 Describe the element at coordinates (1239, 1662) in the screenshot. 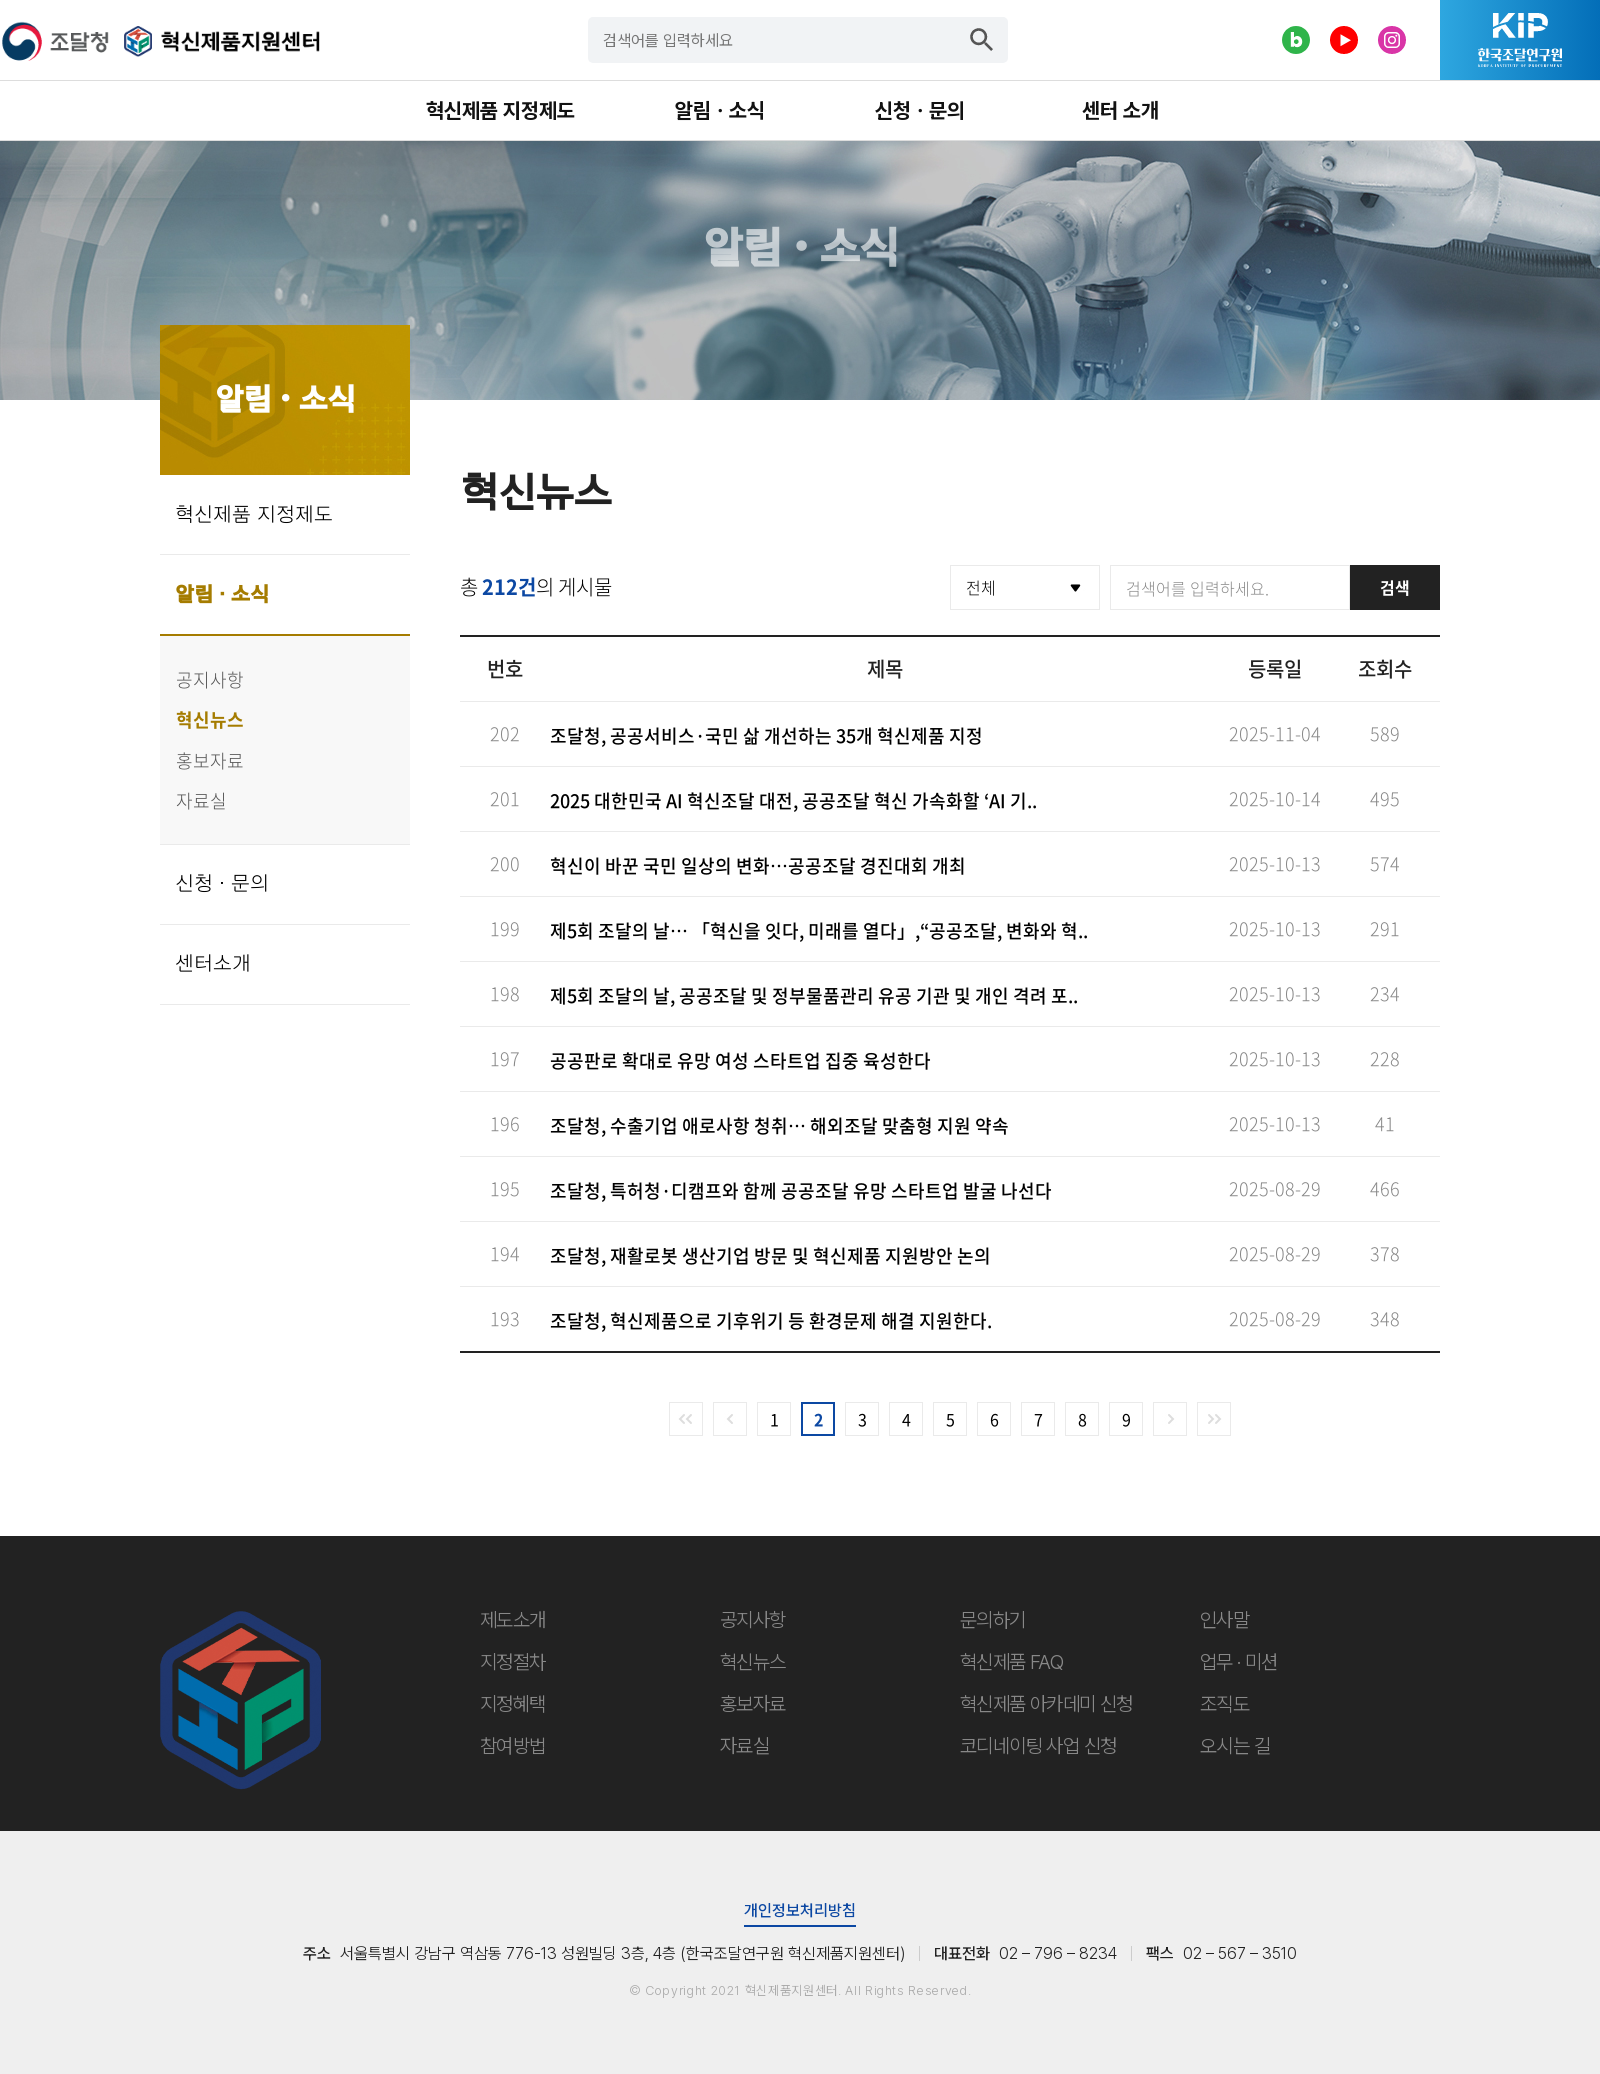

I see `업무 · 미션` at that location.